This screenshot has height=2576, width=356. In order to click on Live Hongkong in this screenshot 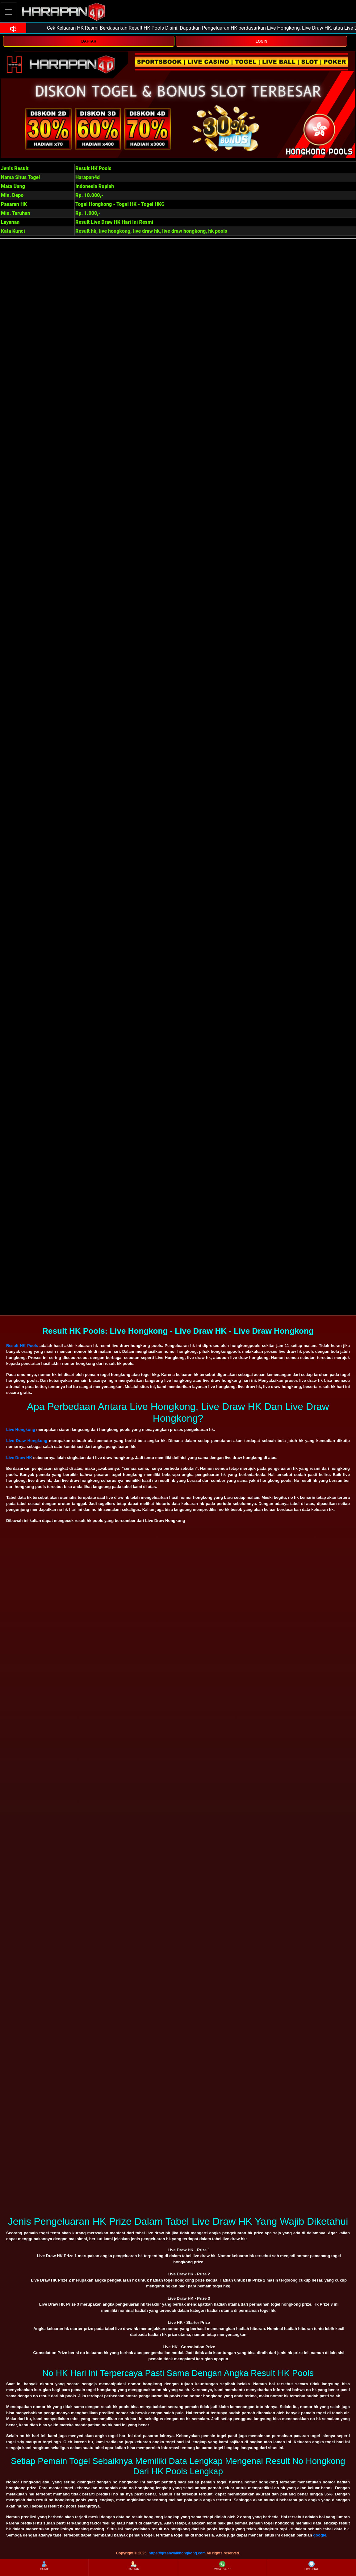, I will do `click(20, 1429)`.